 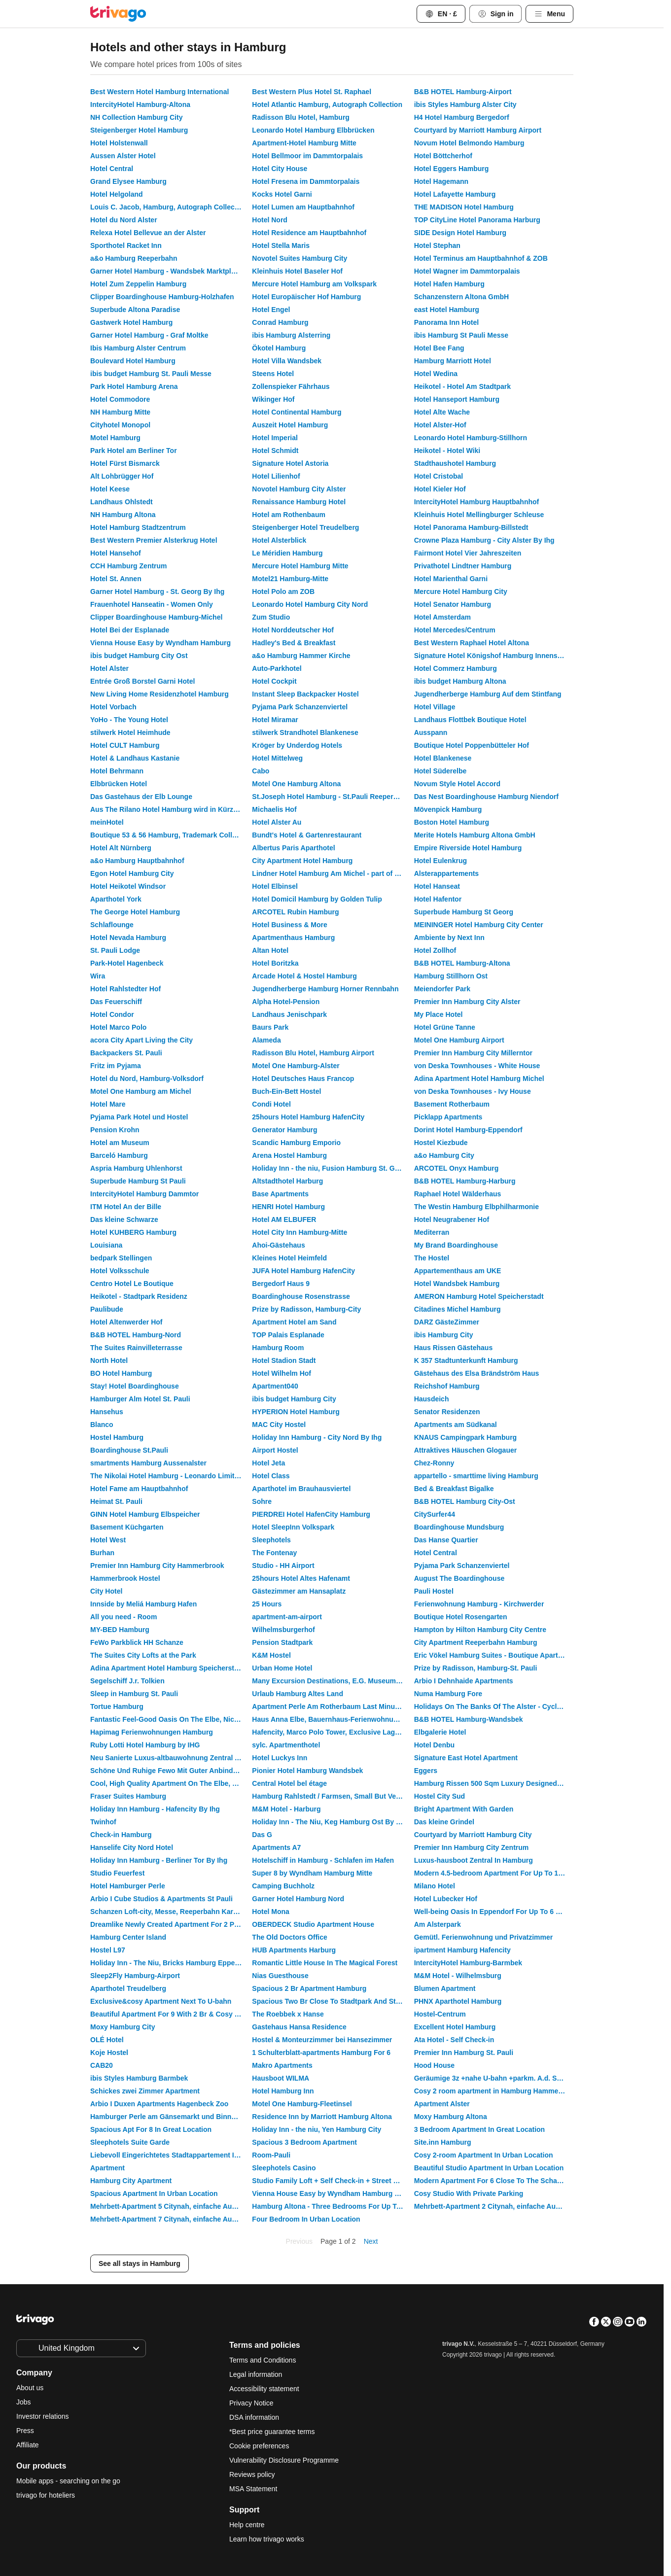 What do you see at coordinates (101, 1424) in the screenshot?
I see `Blanco` at bounding box center [101, 1424].